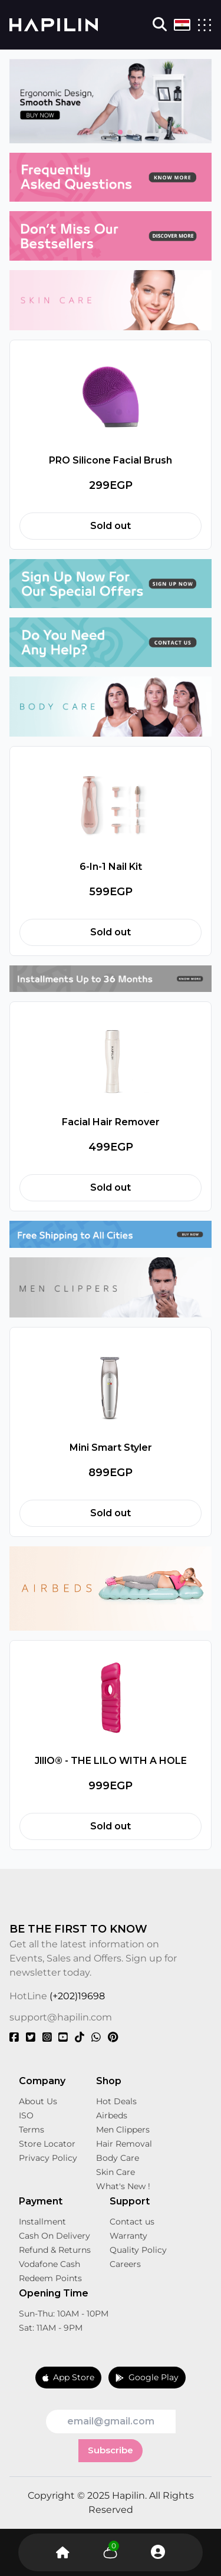 This screenshot has width=221, height=2576. Describe the element at coordinates (50, 2278) in the screenshot. I see `Redeem Points` at that location.